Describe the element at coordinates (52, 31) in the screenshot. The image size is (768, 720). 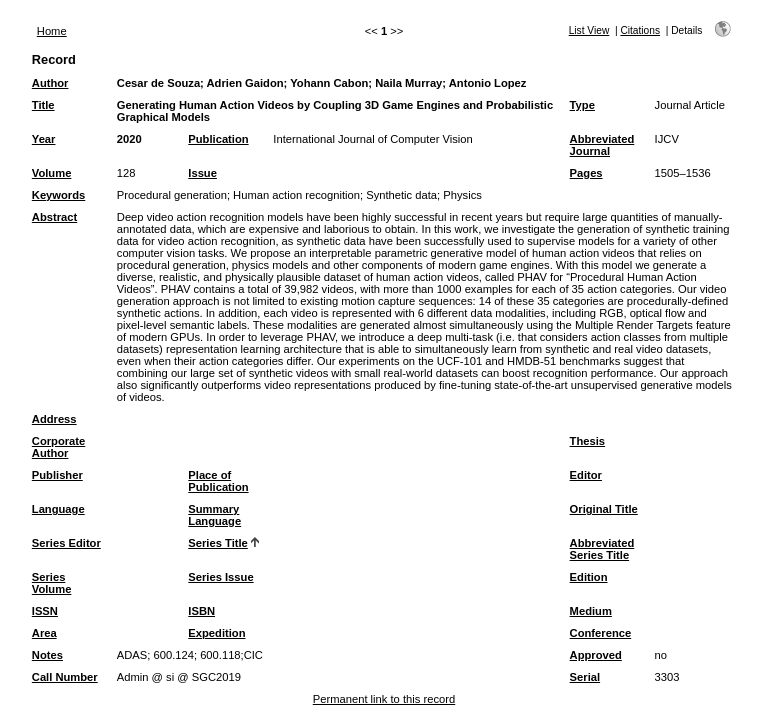
I see `Home` at that location.